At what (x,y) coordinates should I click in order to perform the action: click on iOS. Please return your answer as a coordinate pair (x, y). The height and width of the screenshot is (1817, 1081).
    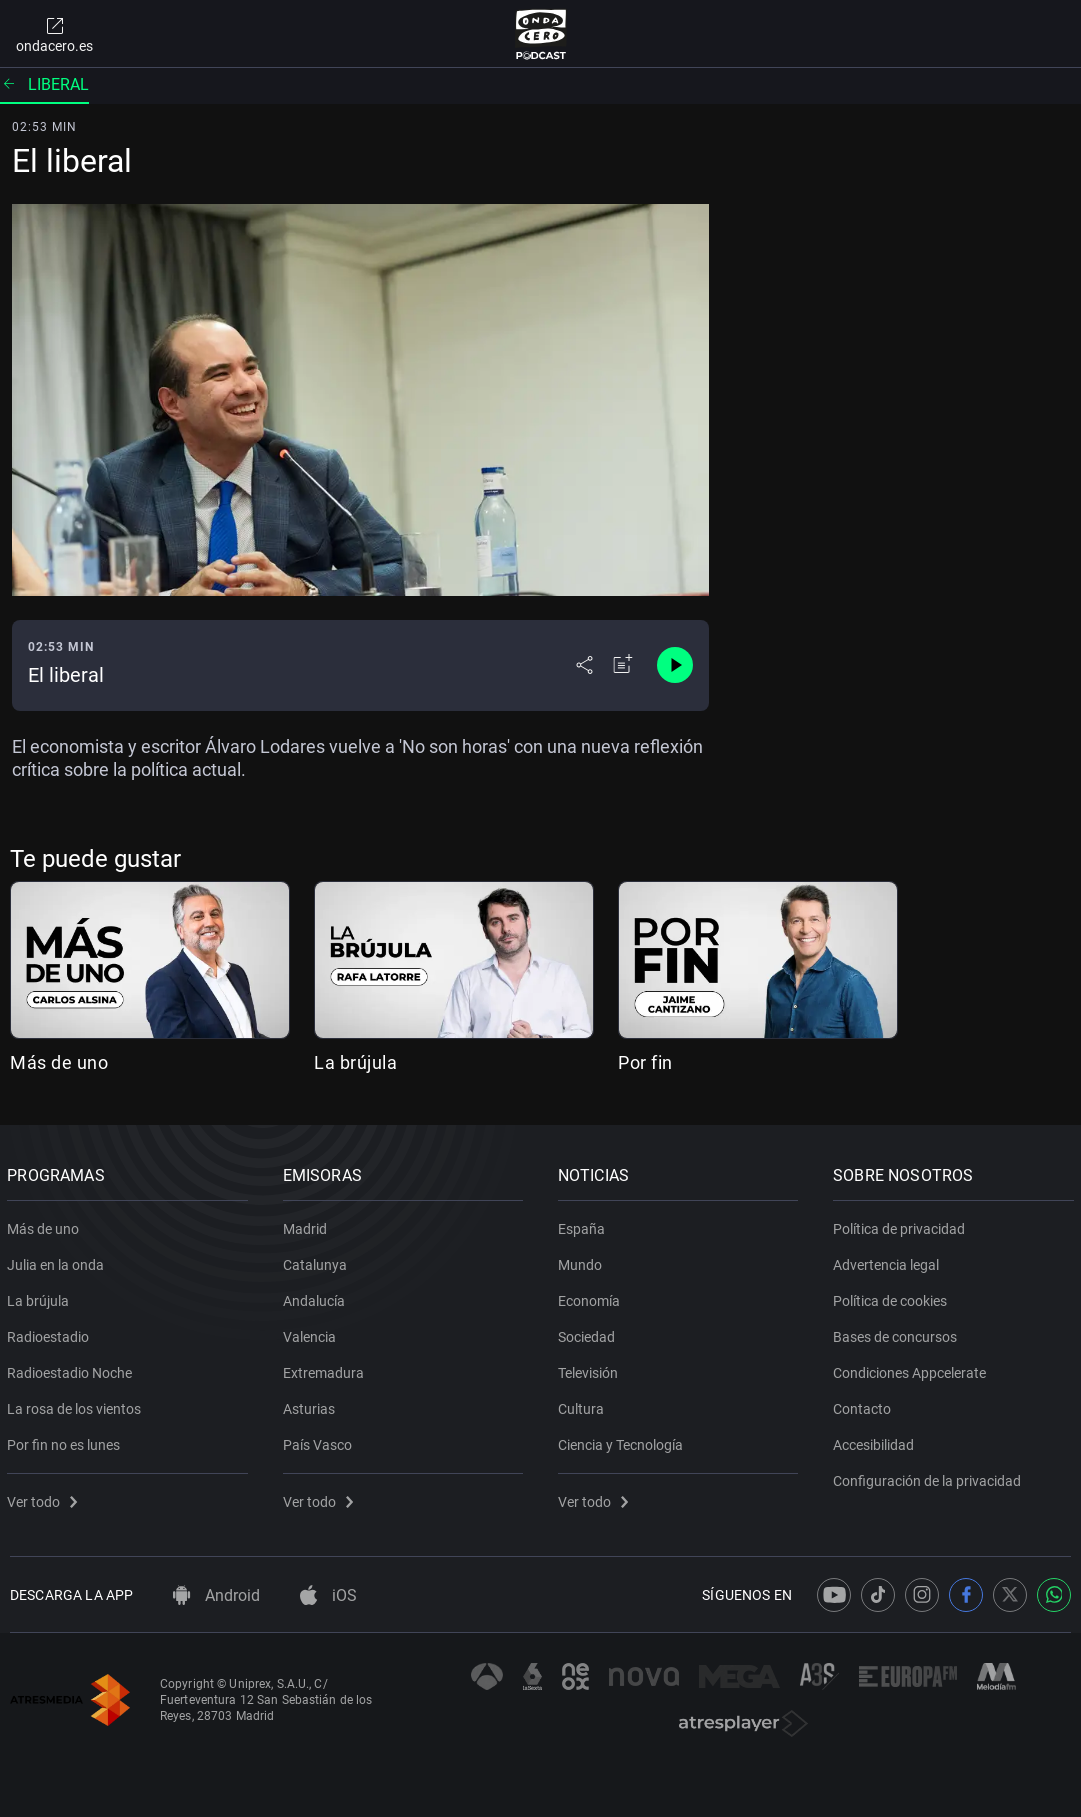
    Looking at the image, I should click on (328, 1595).